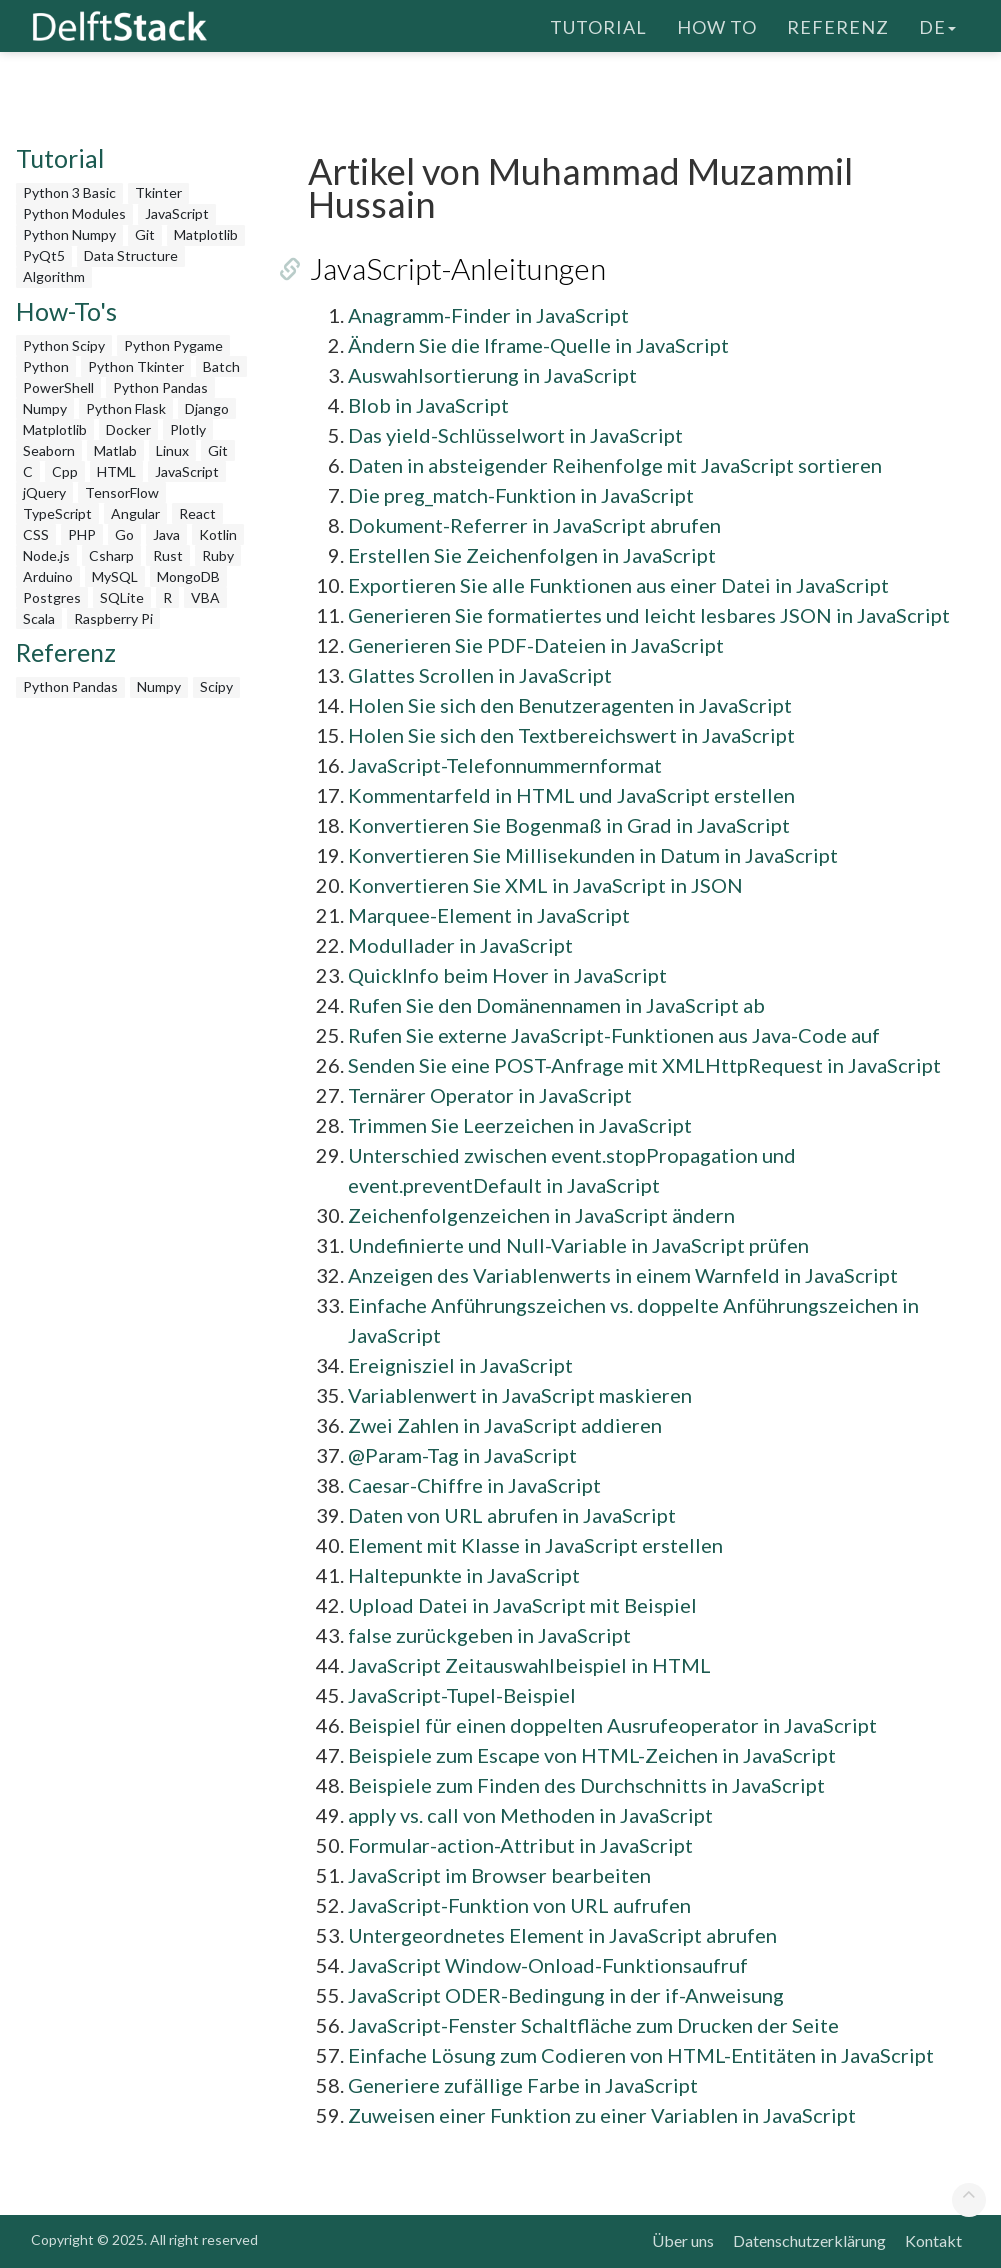 Image resolution: width=1001 pixels, height=2268 pixels. Describe the element at coordinates (615, 465) in the screenshot. I see `Daten in absteigender Reihenfolge mit JavaScript sortieren` at that location.